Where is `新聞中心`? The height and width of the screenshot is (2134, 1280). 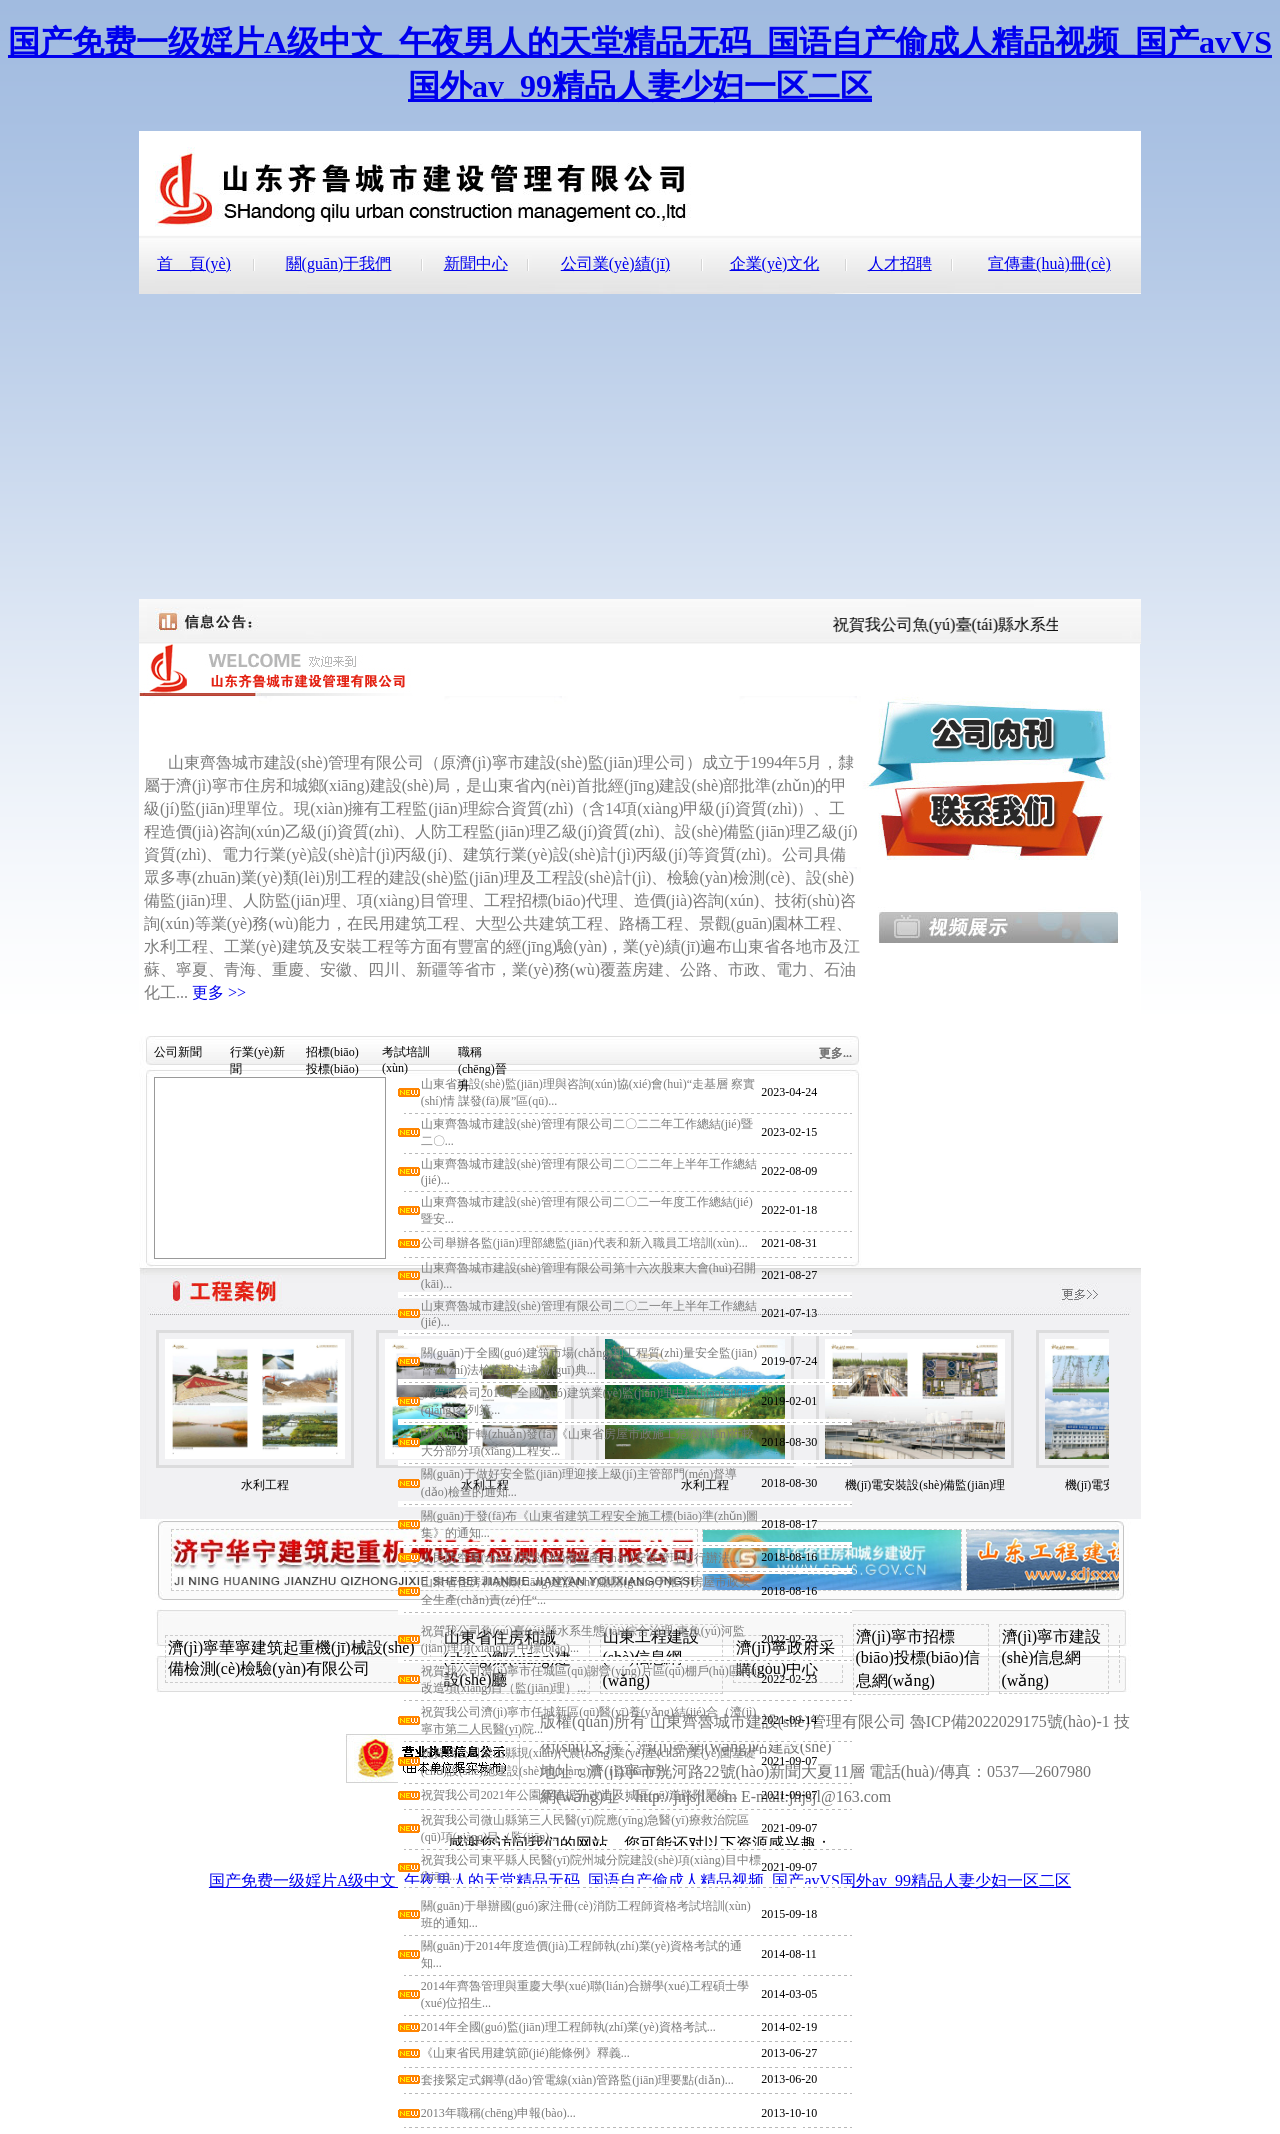 新聞中心 is located at coordinates (476, 263).